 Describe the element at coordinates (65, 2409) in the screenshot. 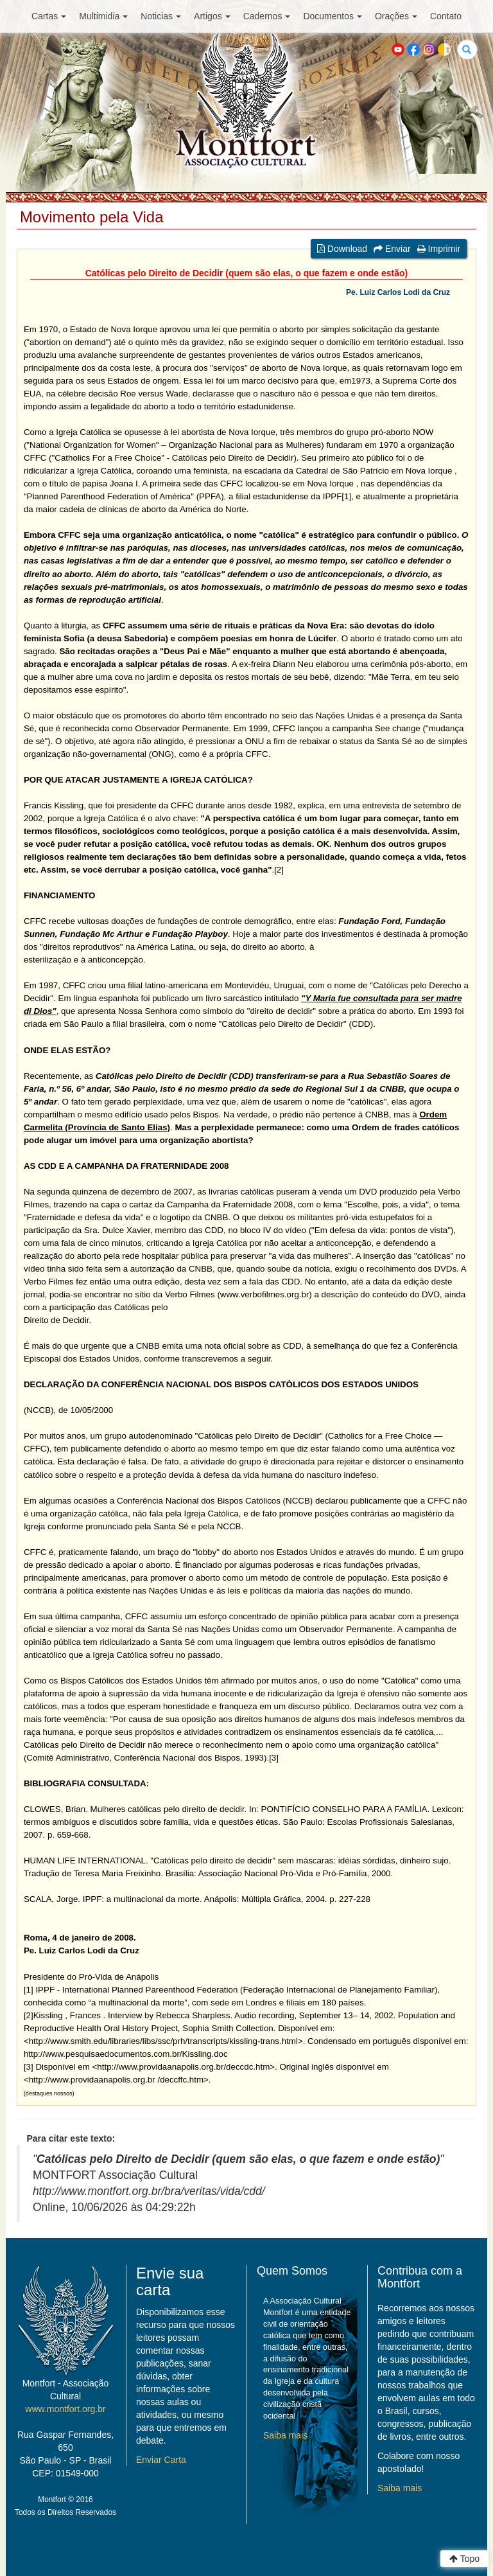

I see `www.montfort.org.br` at that location.